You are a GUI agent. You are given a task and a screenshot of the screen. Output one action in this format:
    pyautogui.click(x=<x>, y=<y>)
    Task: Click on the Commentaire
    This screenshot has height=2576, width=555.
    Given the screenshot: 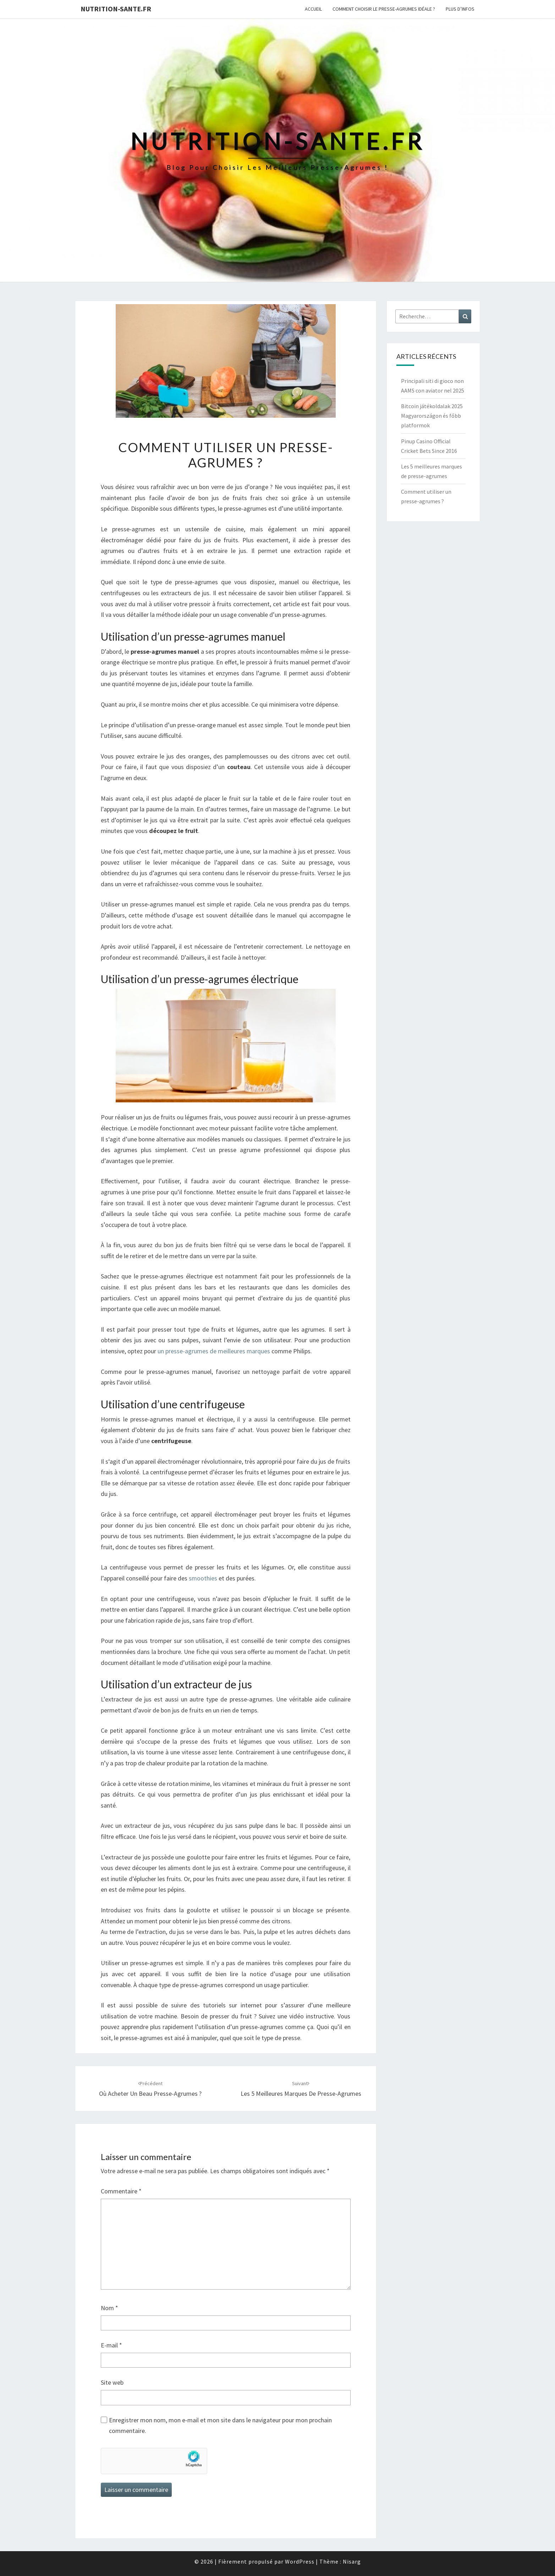 What is the action you would take?
    pyautogui.click(x=121, y=2191)
    